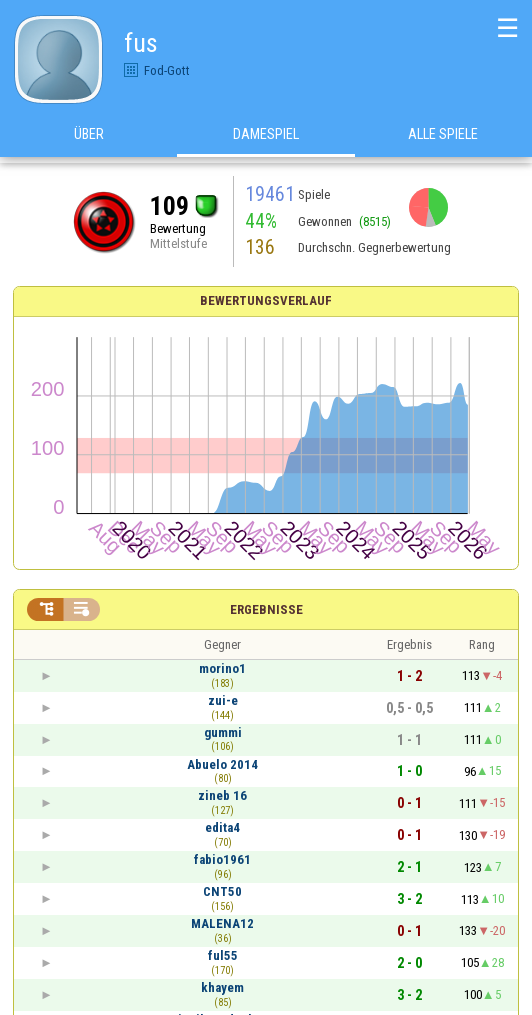  Describe the element at coordinates (222, 891) in the screenshot. I see `CNT50` at that location.